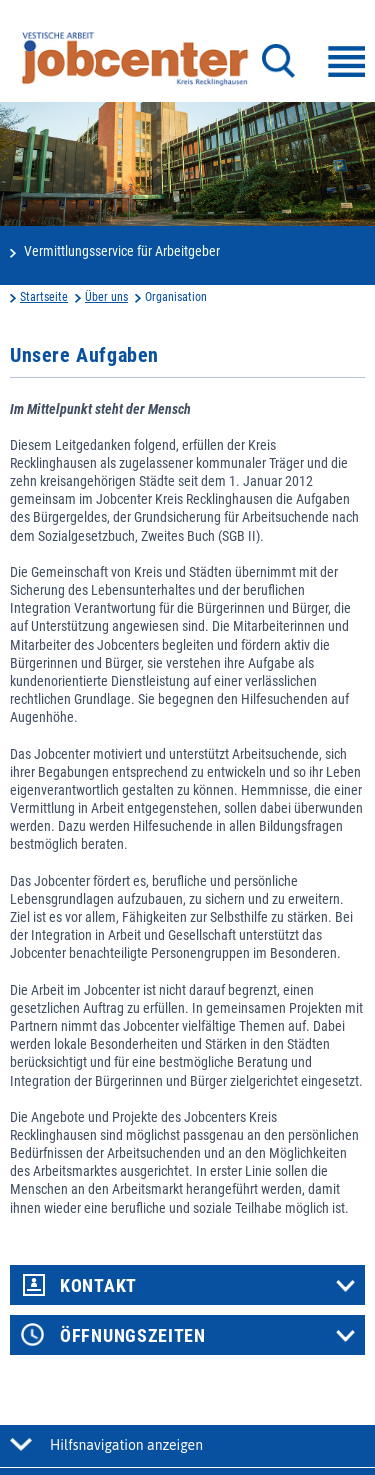 The height and width of the screenshot is (1475, 375). I want to click on Über uns, so click(106, 297).